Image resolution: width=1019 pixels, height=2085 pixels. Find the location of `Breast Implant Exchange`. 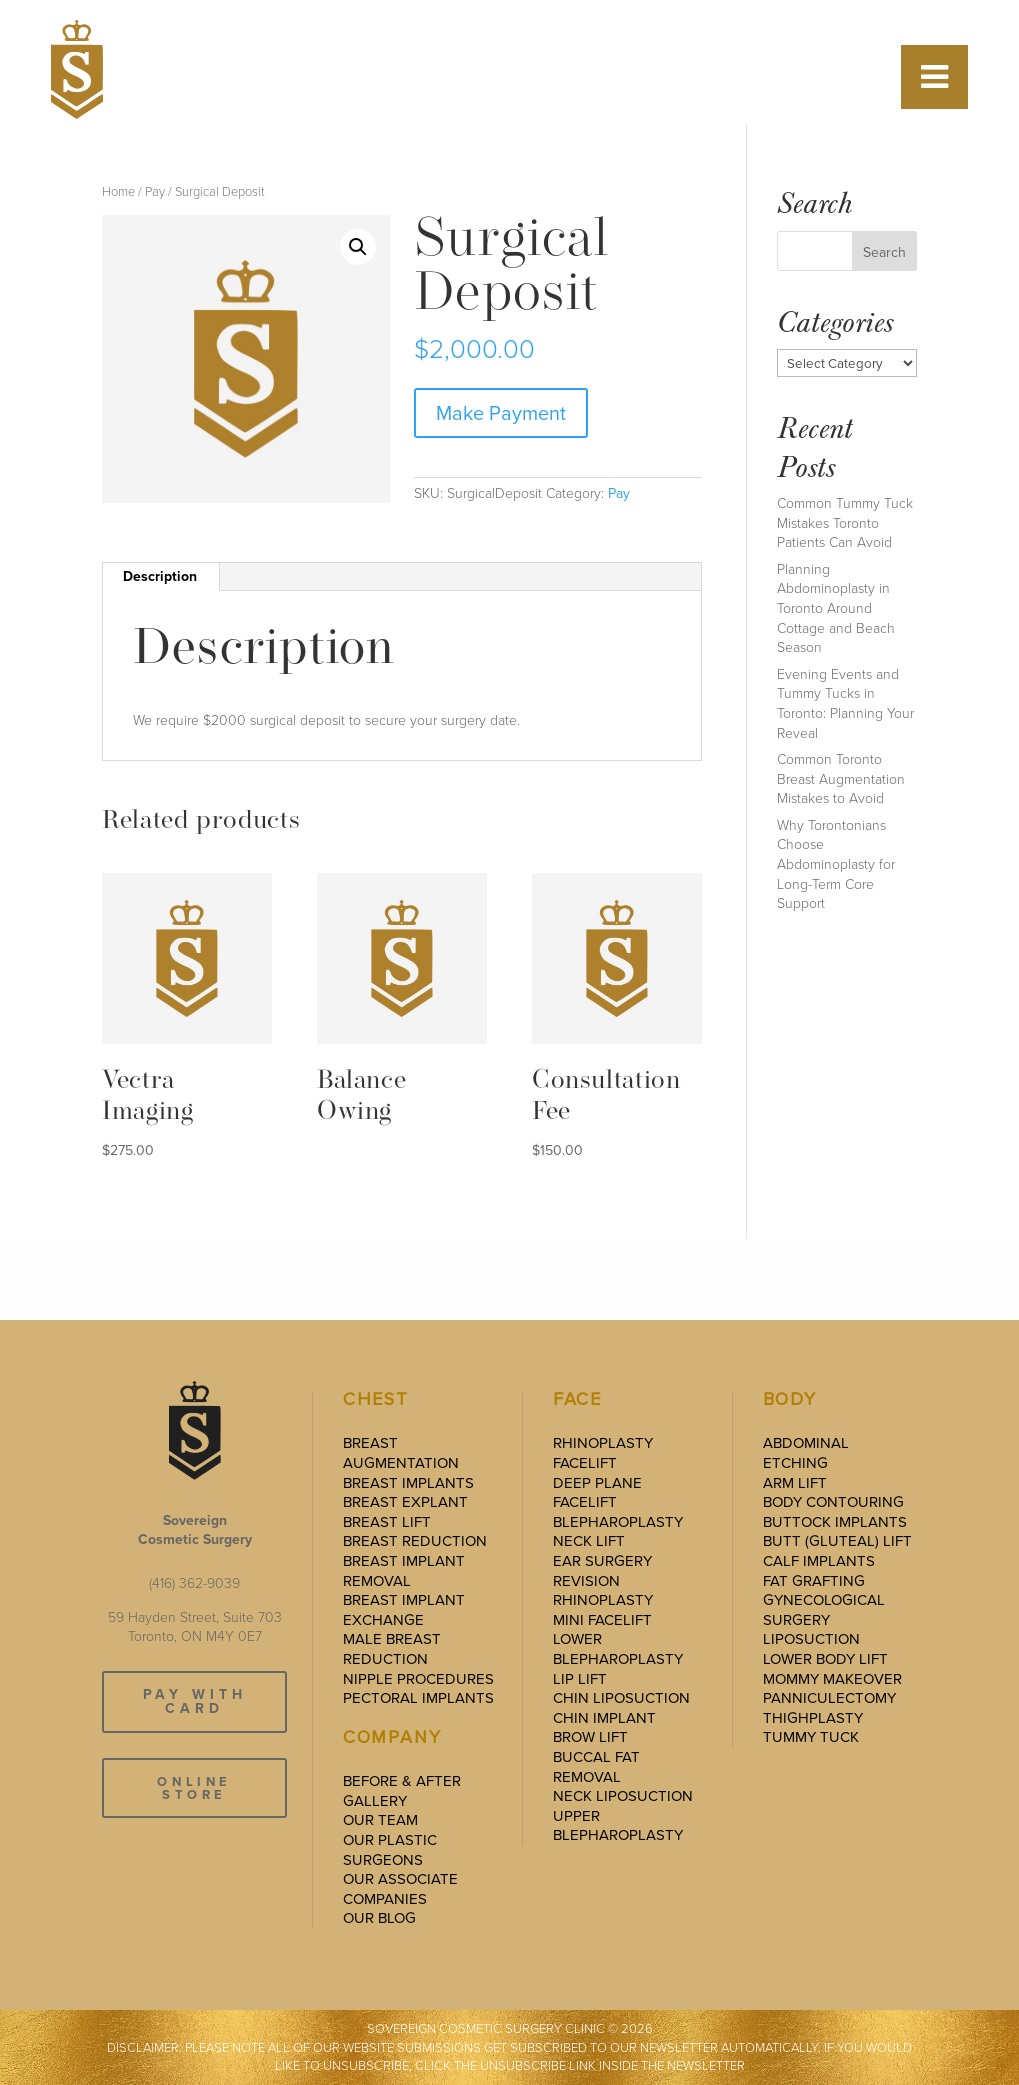

Breast Implant Exchange is located at coordinates (404, 1610).